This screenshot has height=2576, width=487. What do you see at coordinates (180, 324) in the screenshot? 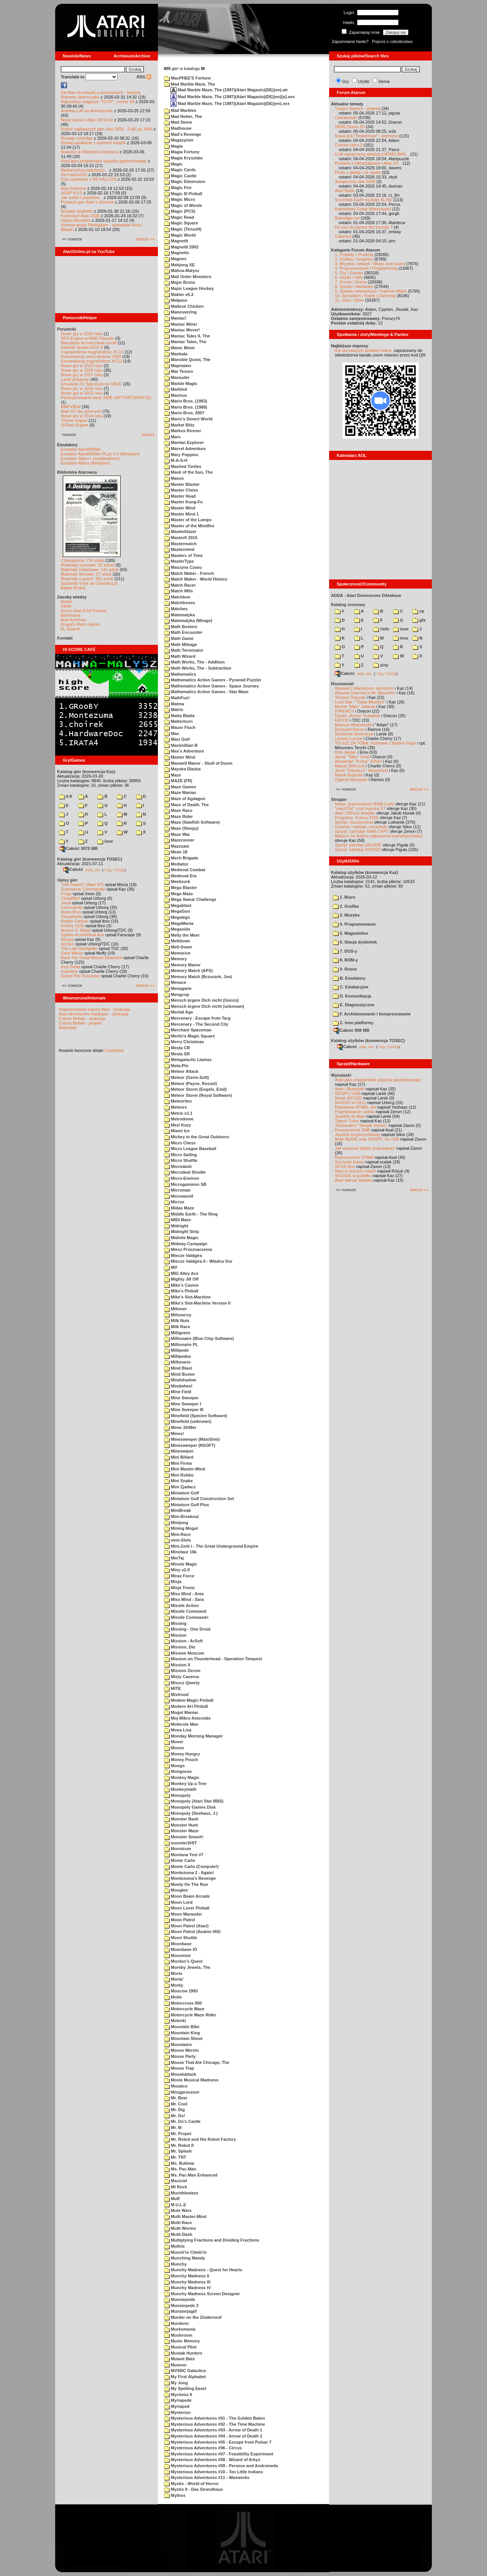
I see `Maniac Miner` at bounding box center [180, 324].